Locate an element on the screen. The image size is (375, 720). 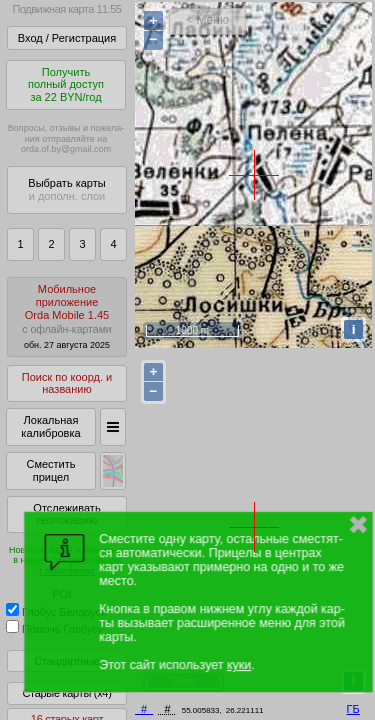
Старые карты (x4) is located at coordinates (66, 693).